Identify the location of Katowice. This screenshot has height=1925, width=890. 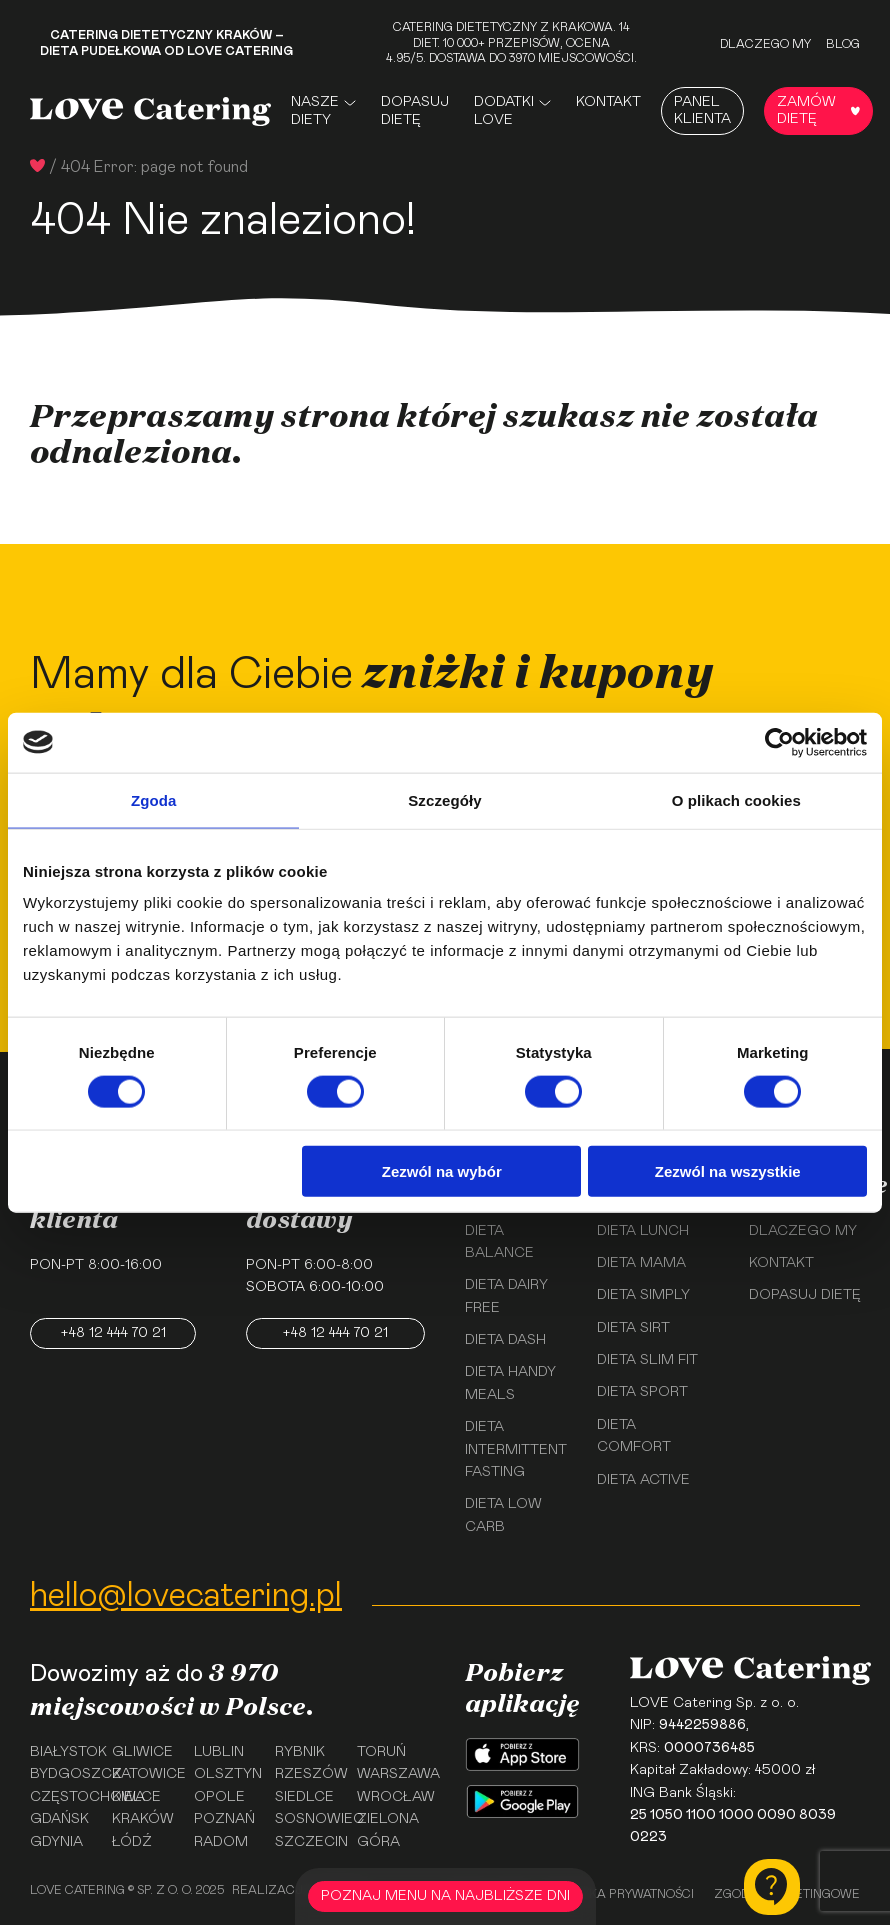
(146, 1774).